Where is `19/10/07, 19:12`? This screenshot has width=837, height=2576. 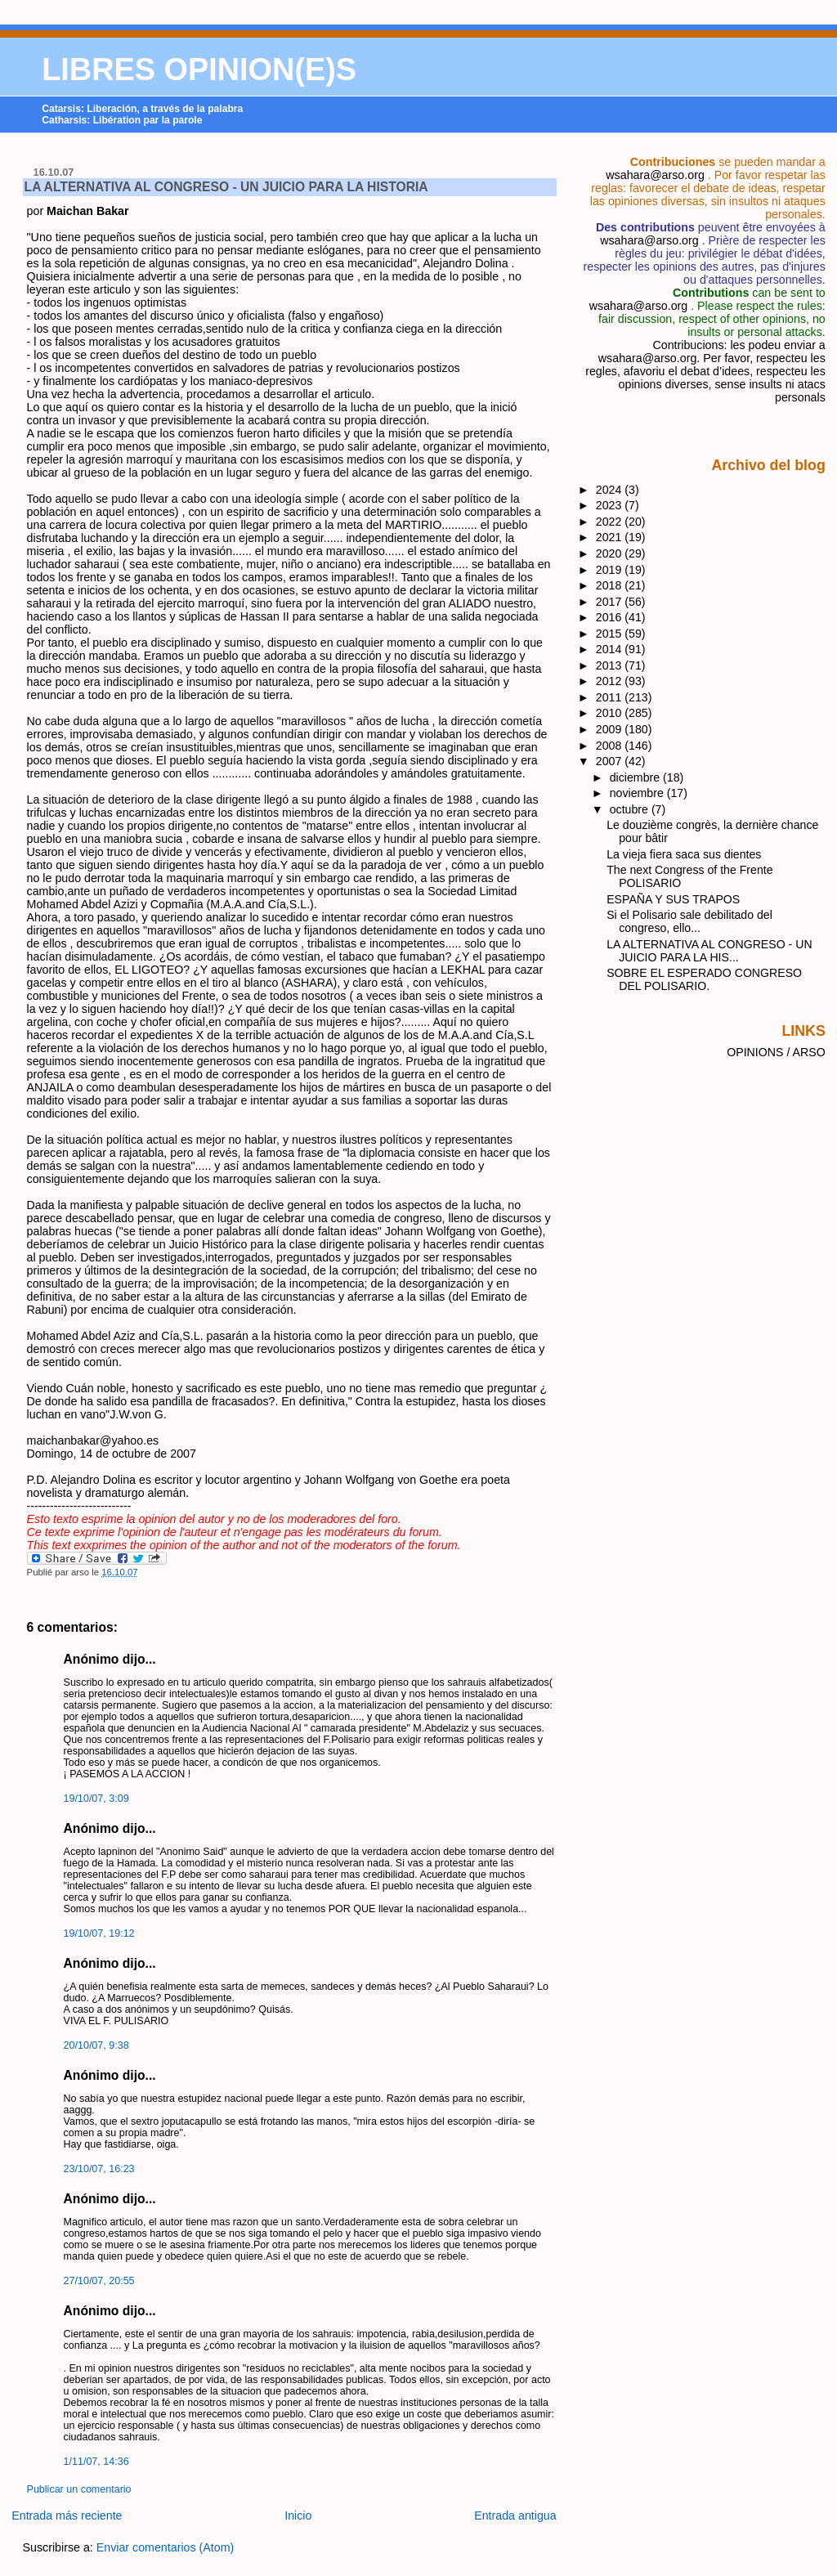 19/10/07, 19:12 is located at coordinates (99, 1933).